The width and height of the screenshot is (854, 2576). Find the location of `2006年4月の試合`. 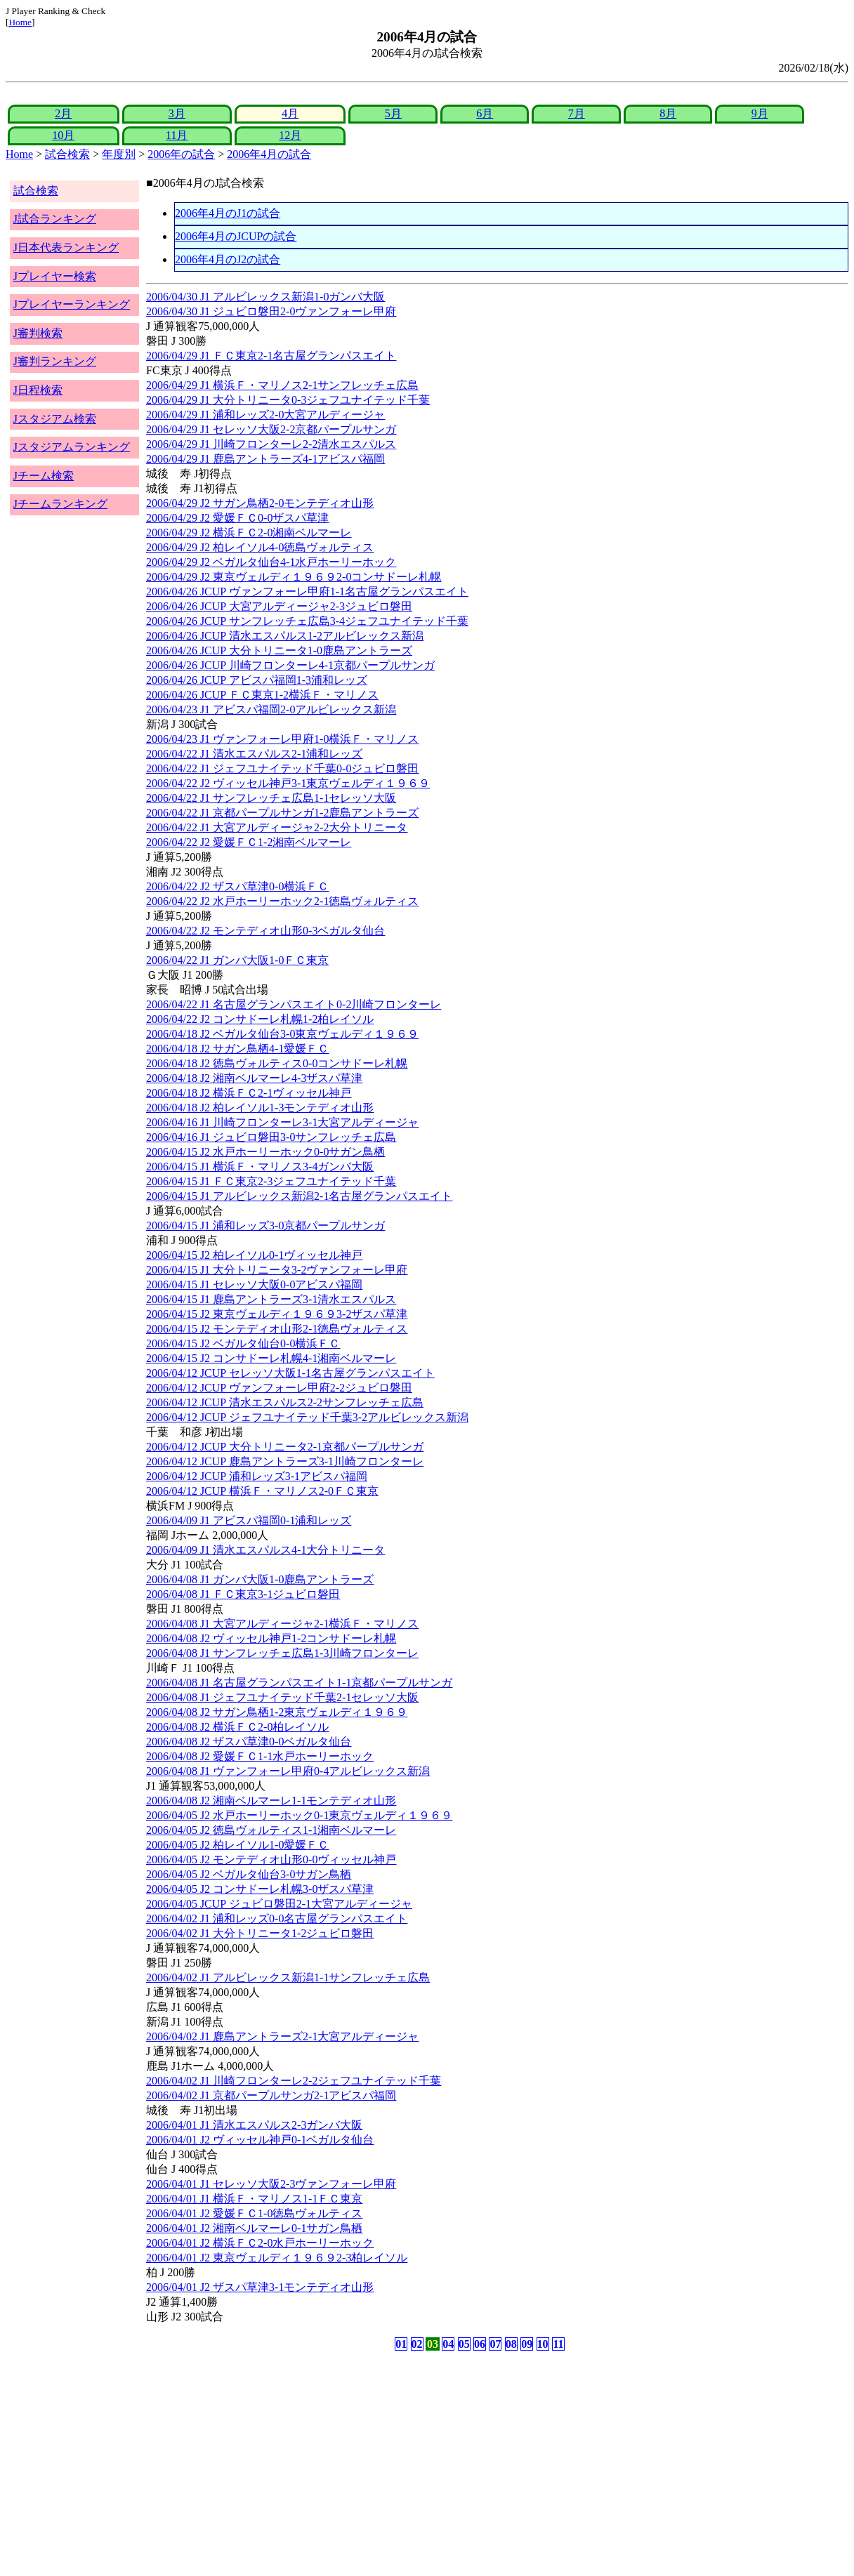

2006年4月の試合 is located at coordinates (269, 154).